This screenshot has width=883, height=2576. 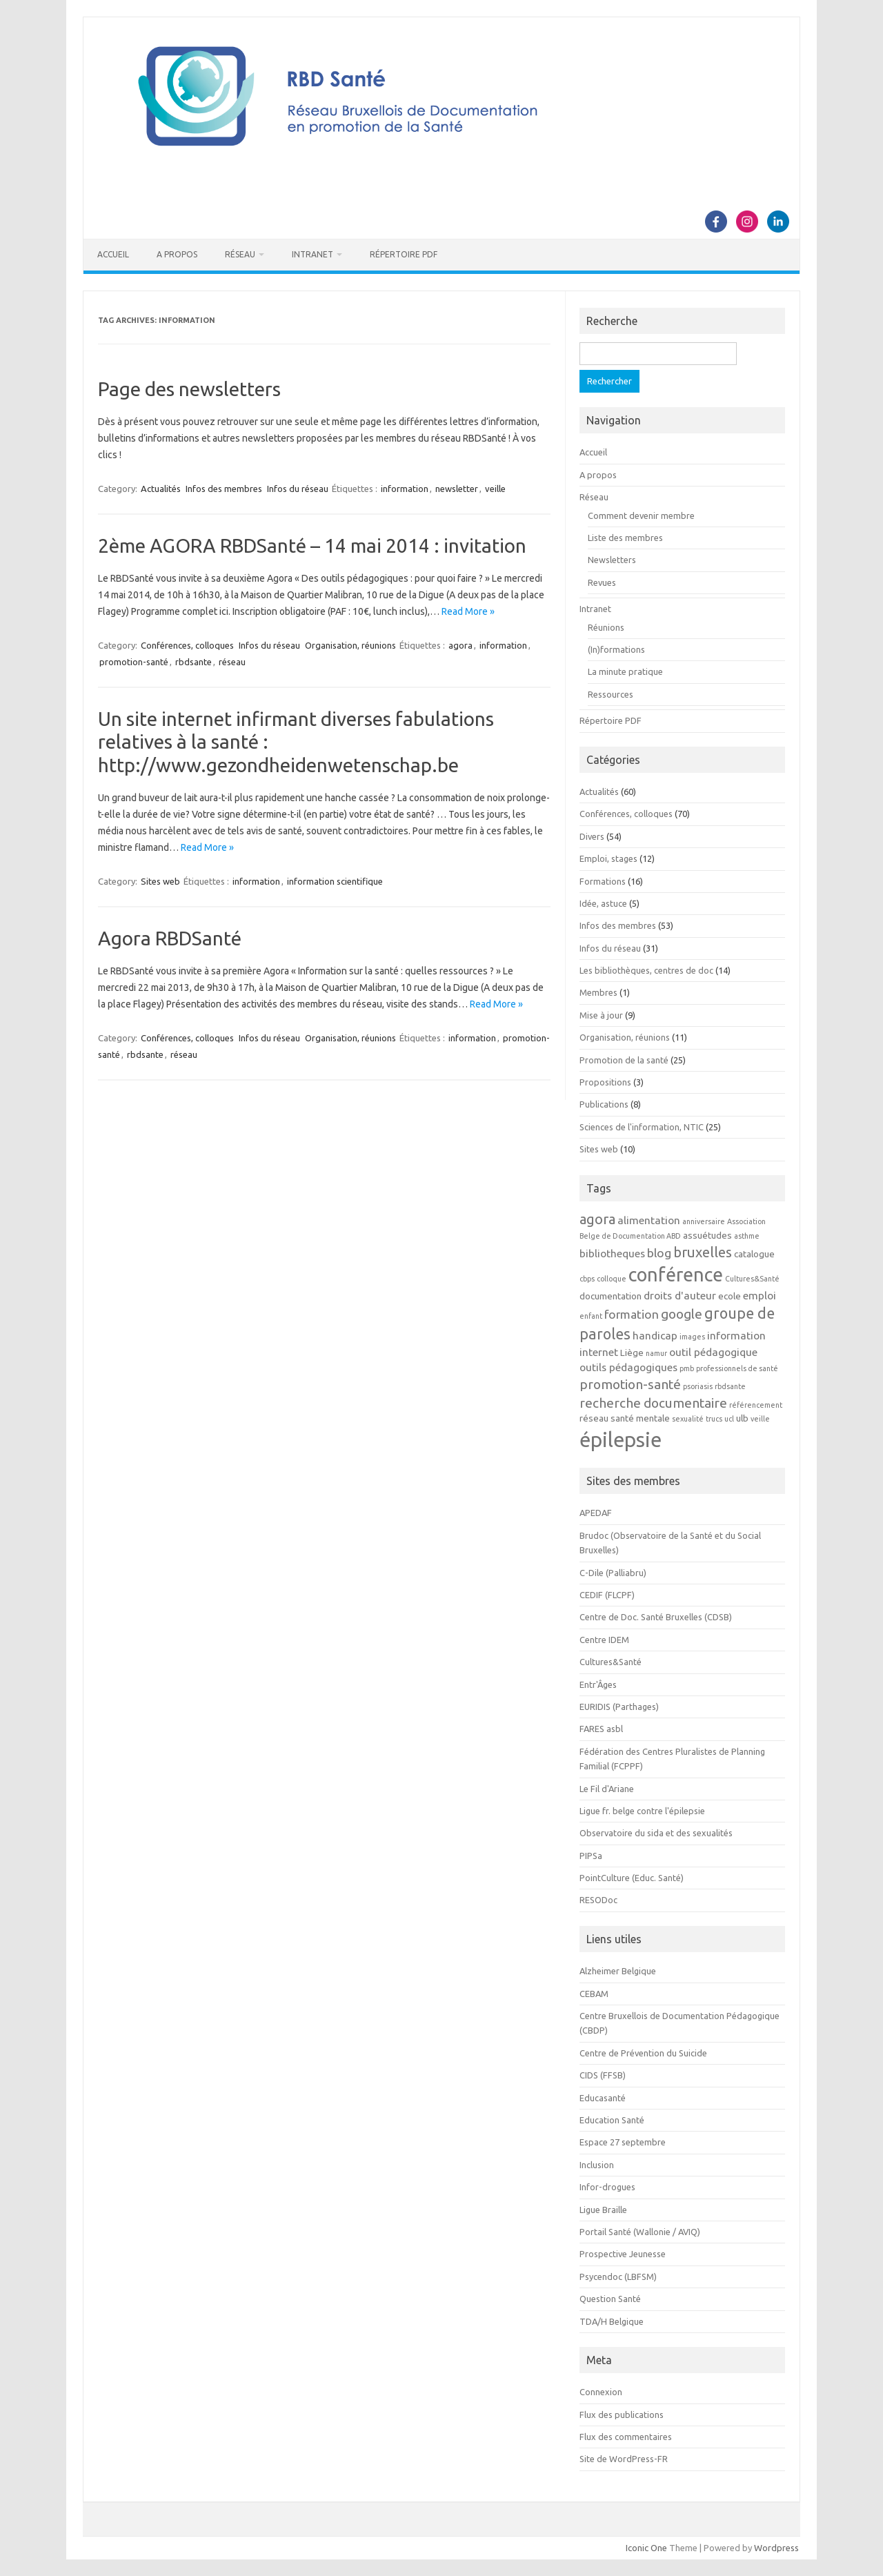 What do you see at coordinates (603, 903) in the screenshot?
I see `Idée, astuce` at bounding box center [603, 903].